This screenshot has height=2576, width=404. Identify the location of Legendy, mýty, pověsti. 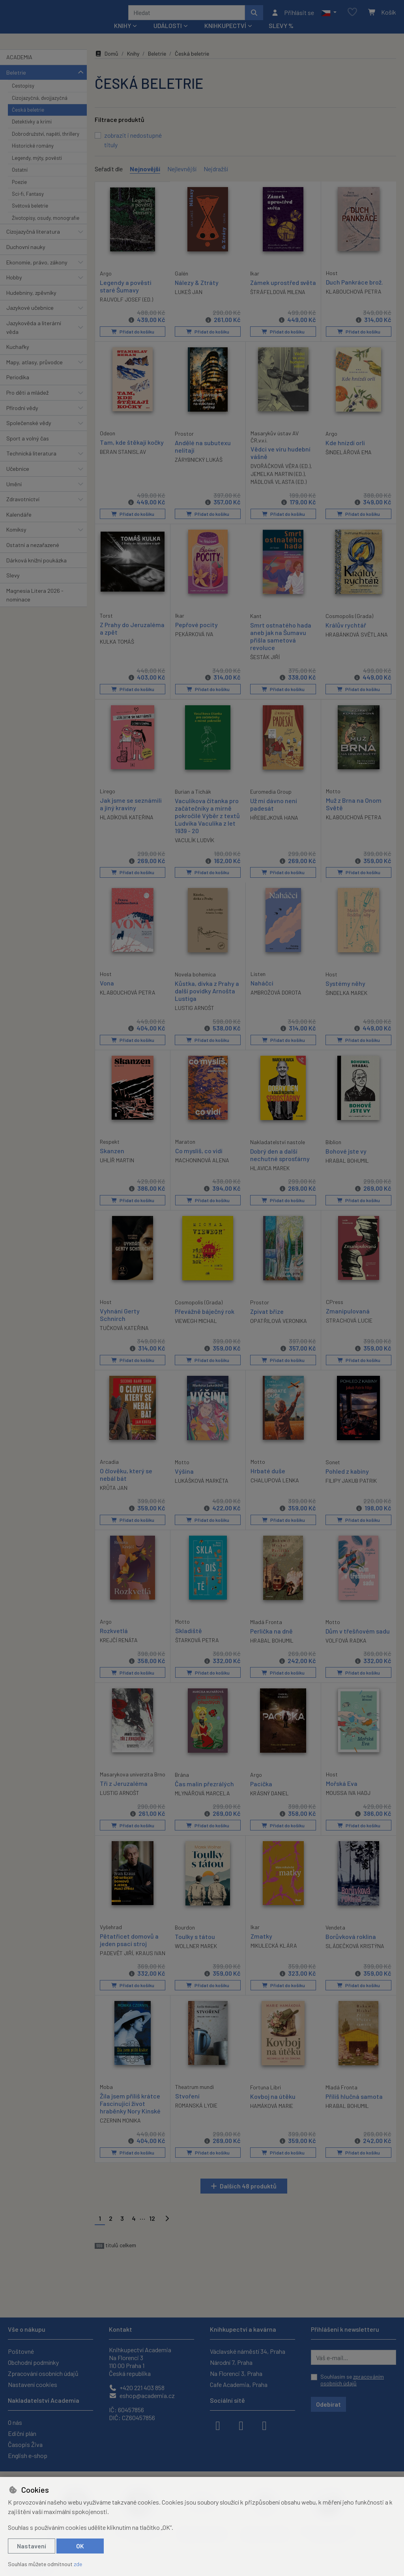
(37, 168).